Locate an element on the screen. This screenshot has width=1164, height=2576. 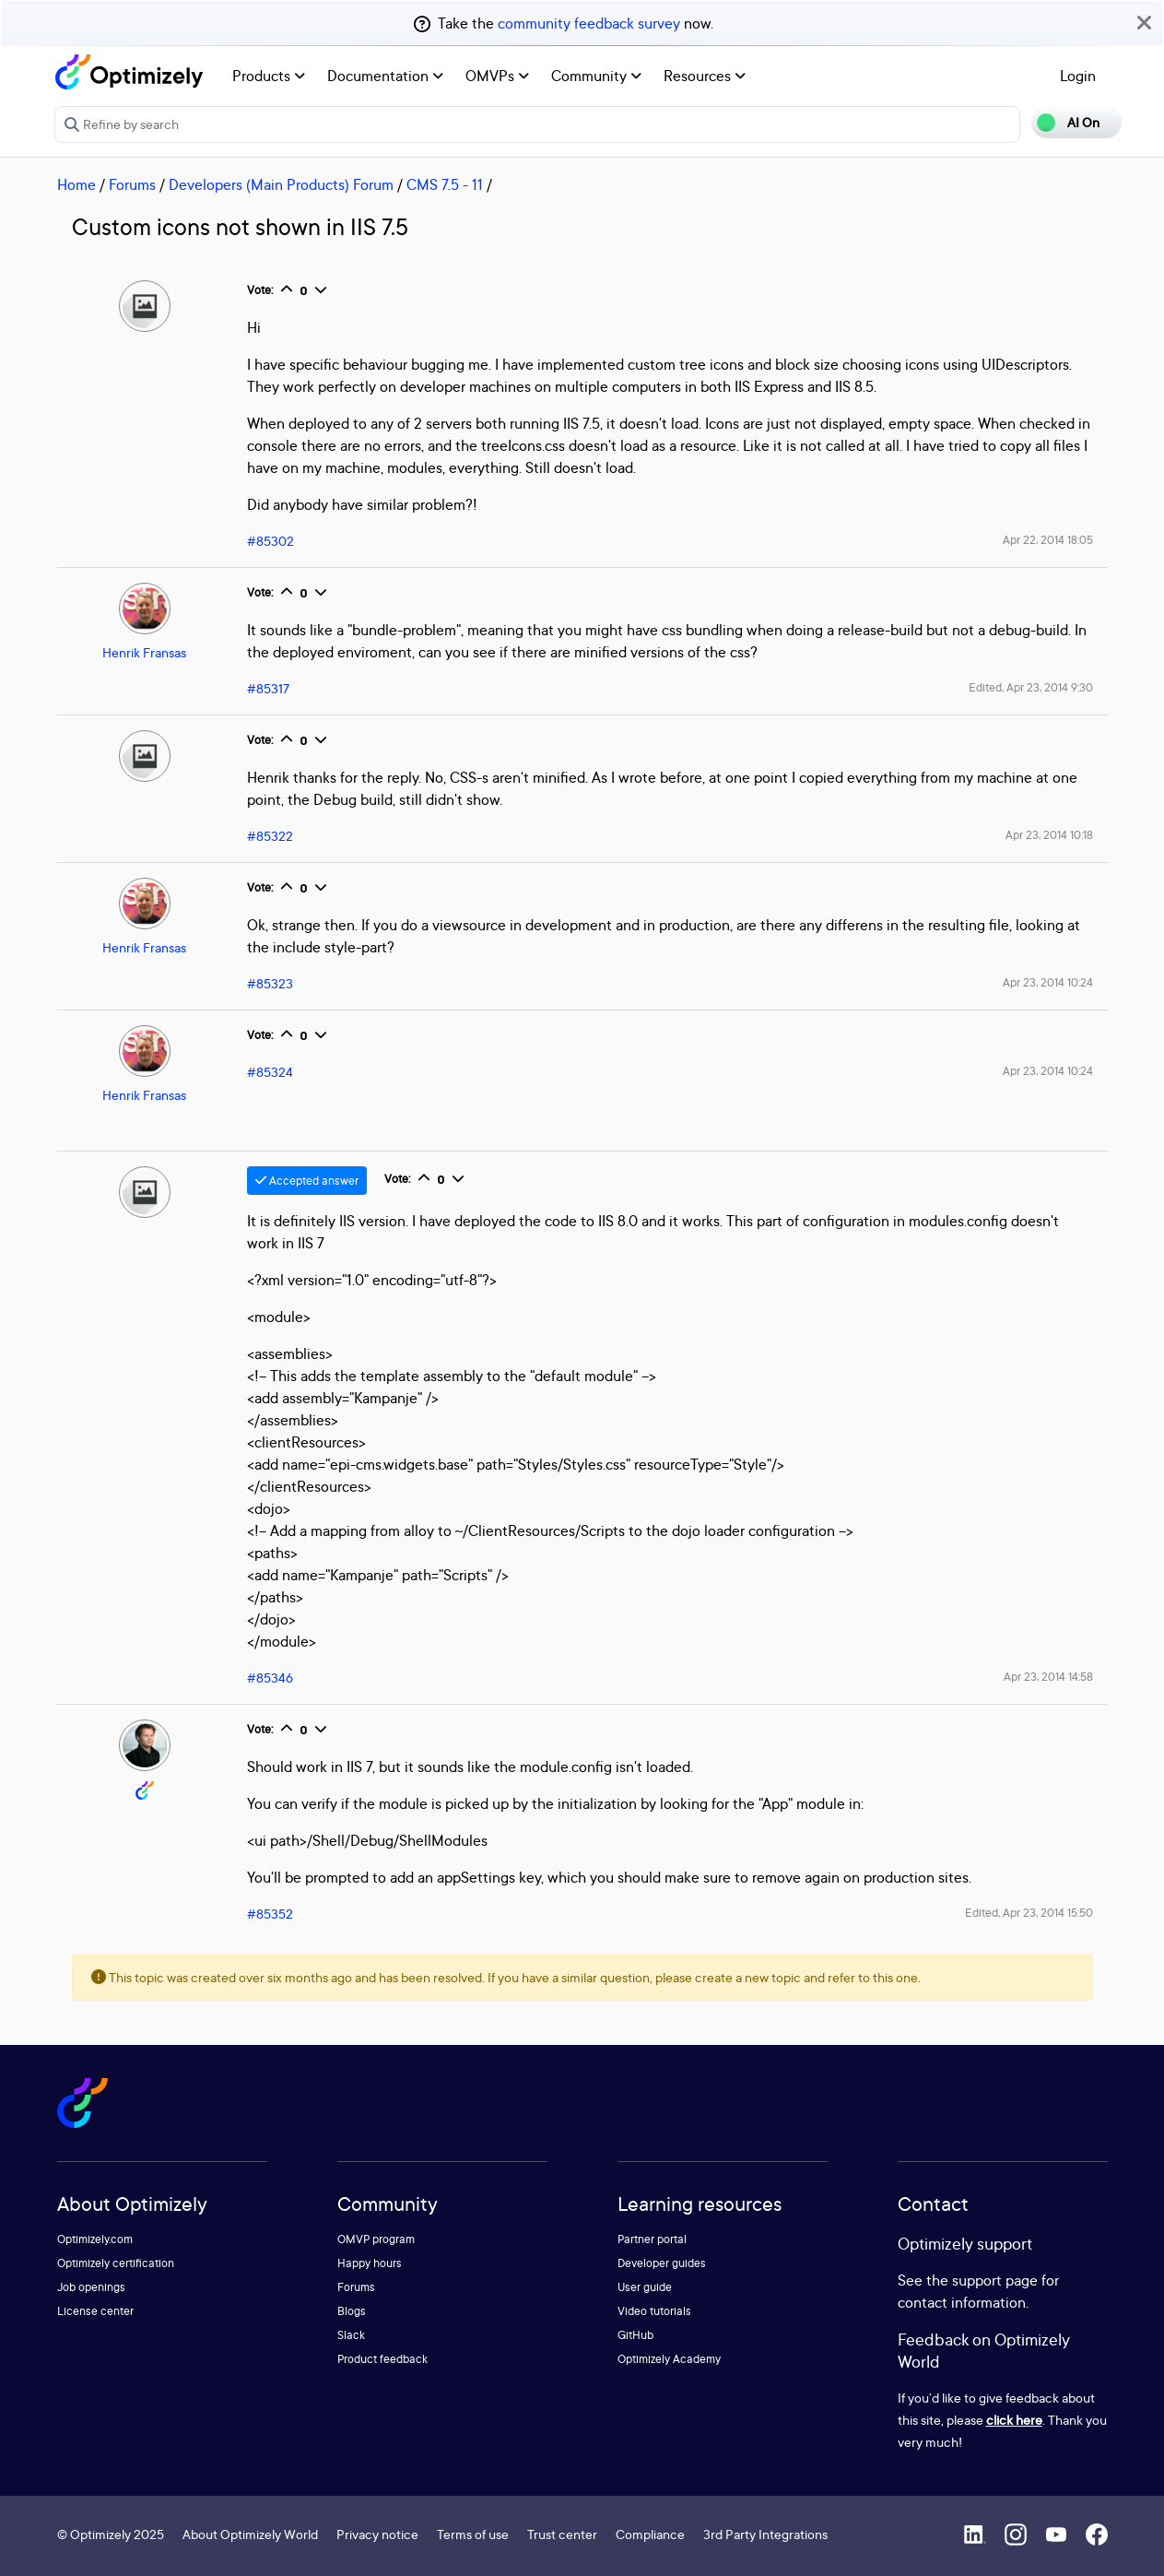
Optimizely certification is located at coordinates (115, 2263).